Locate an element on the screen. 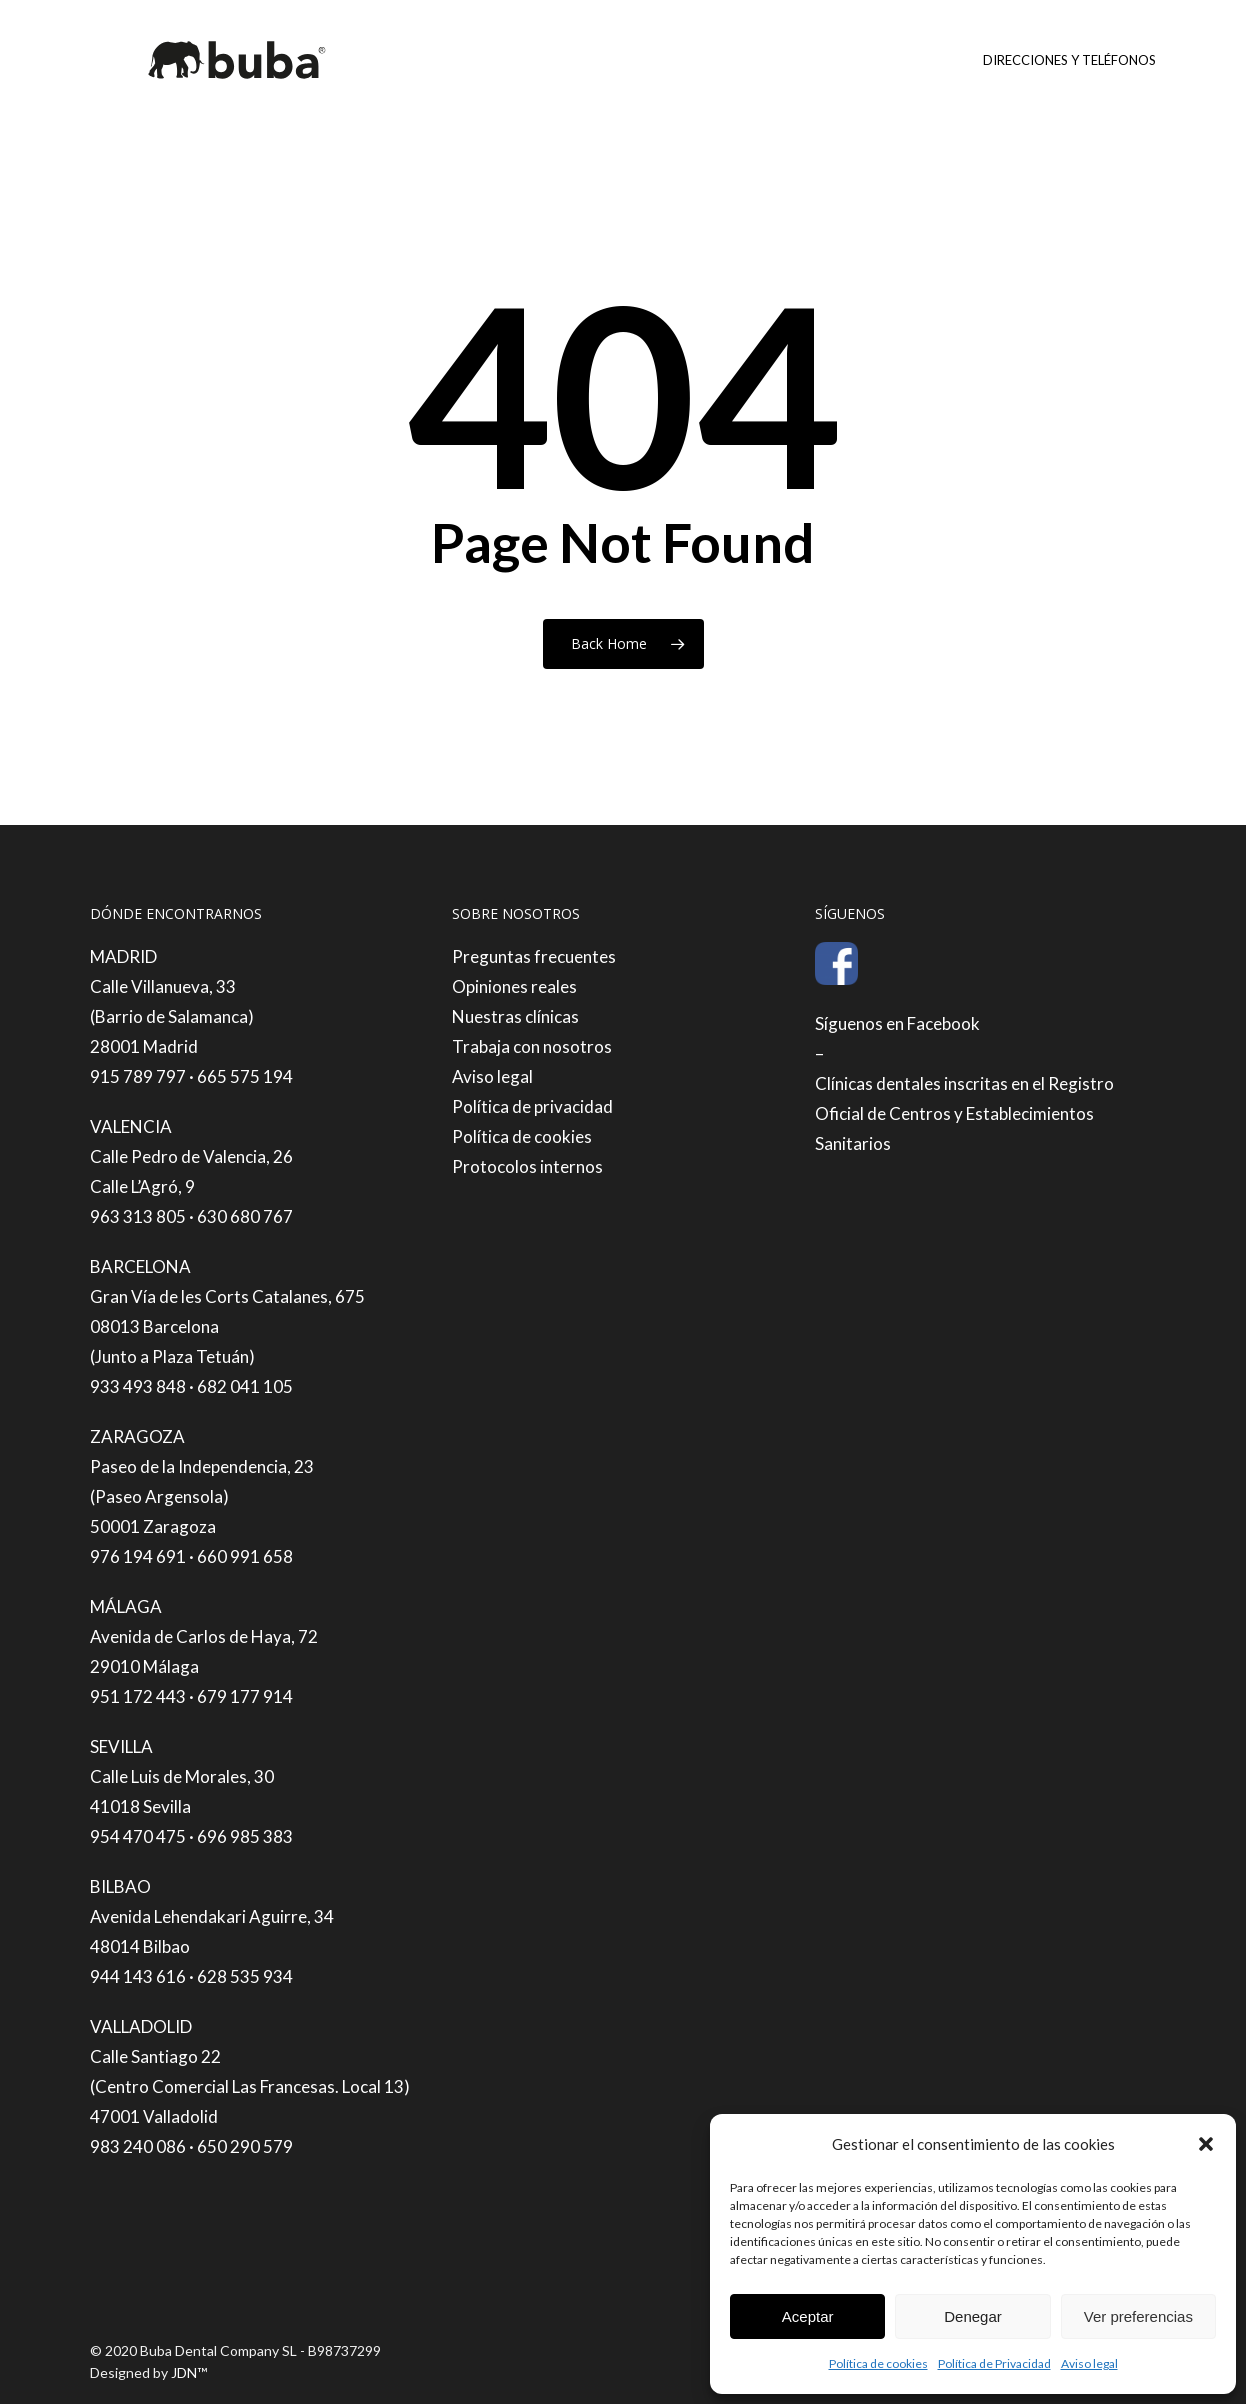  660 991 658 is located at coordinates (245, 1556).